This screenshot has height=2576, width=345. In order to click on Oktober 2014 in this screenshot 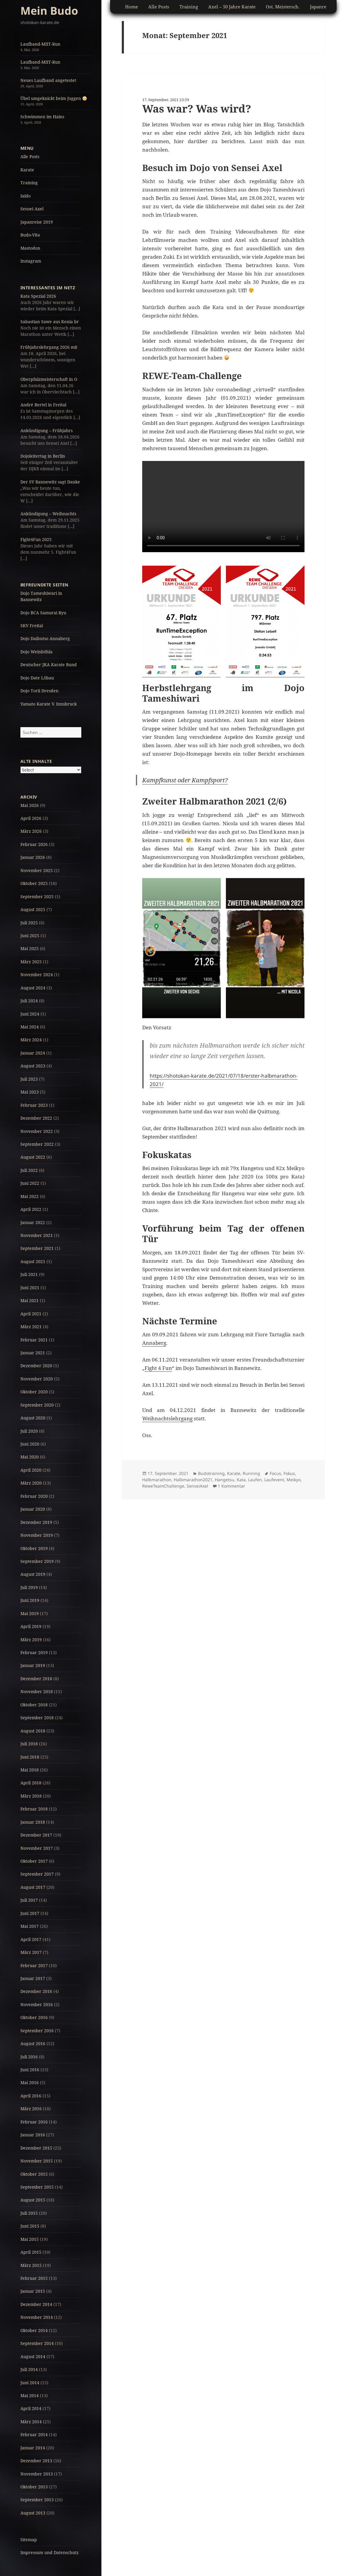, I will do `click(34, 2330)`.